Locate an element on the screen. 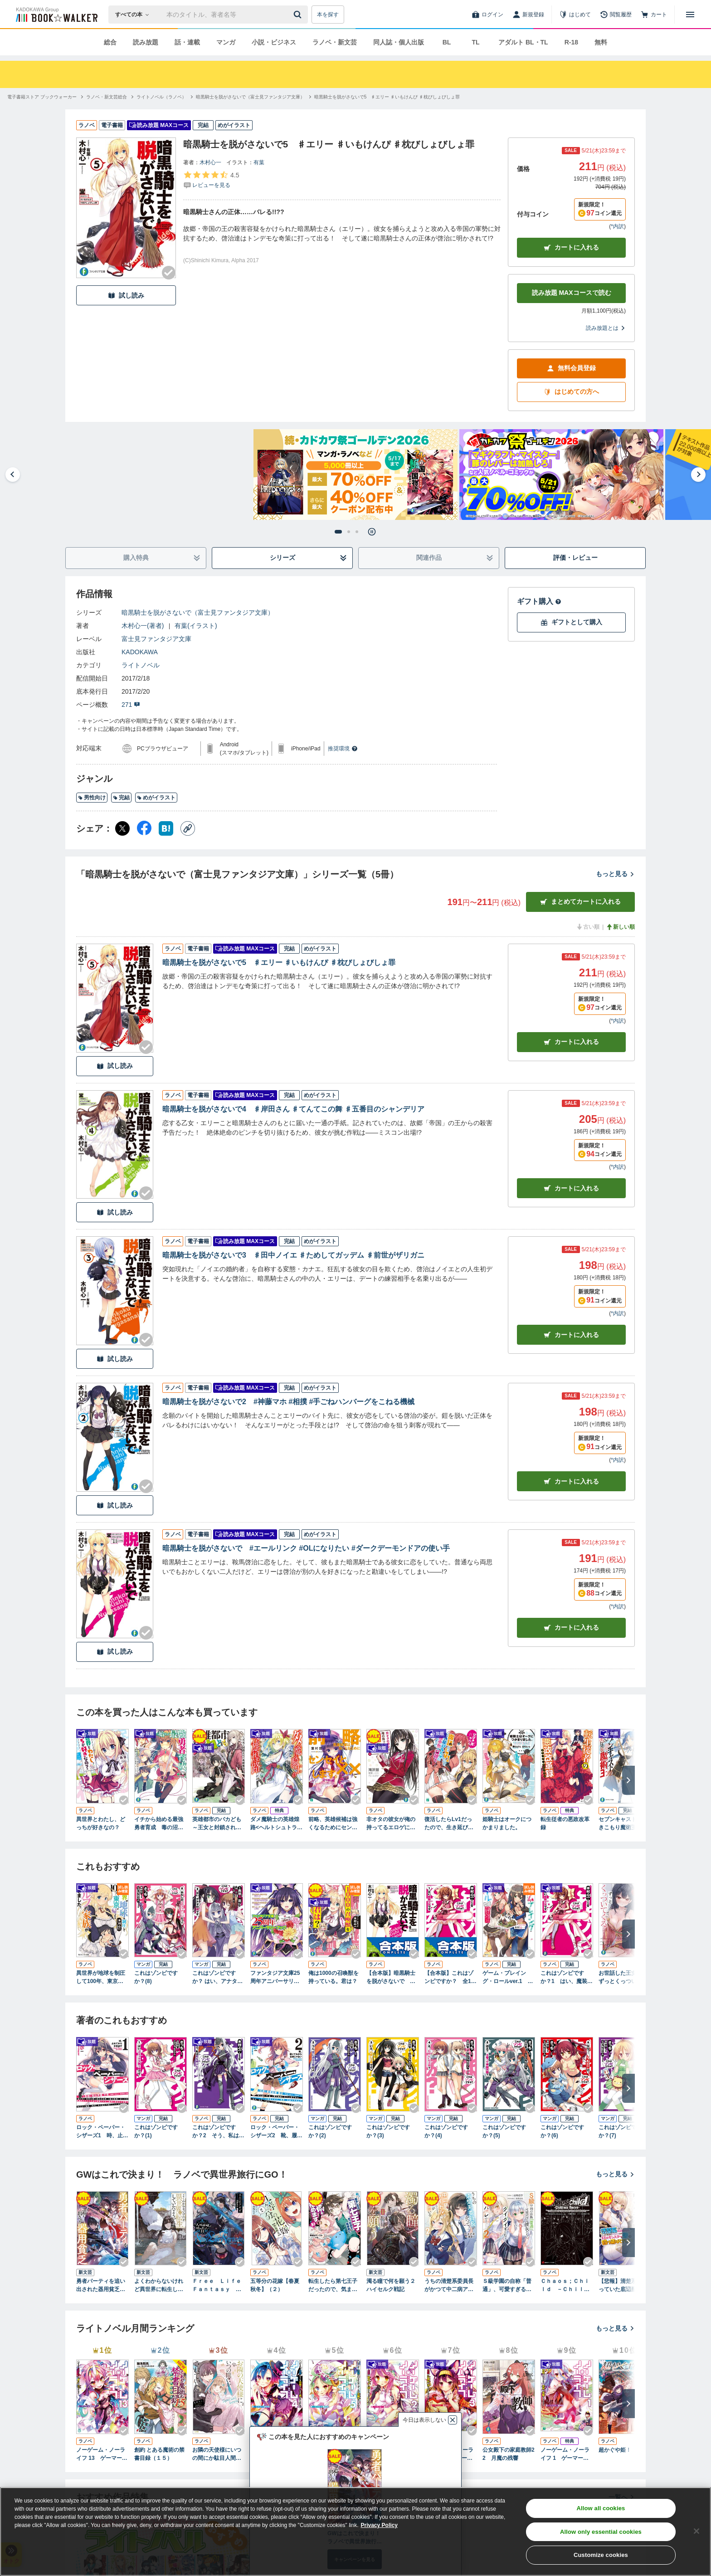 The width and height of the screenshot is (711, 2576). 超かぐや姫！ is located at coordinates (615, 2450).